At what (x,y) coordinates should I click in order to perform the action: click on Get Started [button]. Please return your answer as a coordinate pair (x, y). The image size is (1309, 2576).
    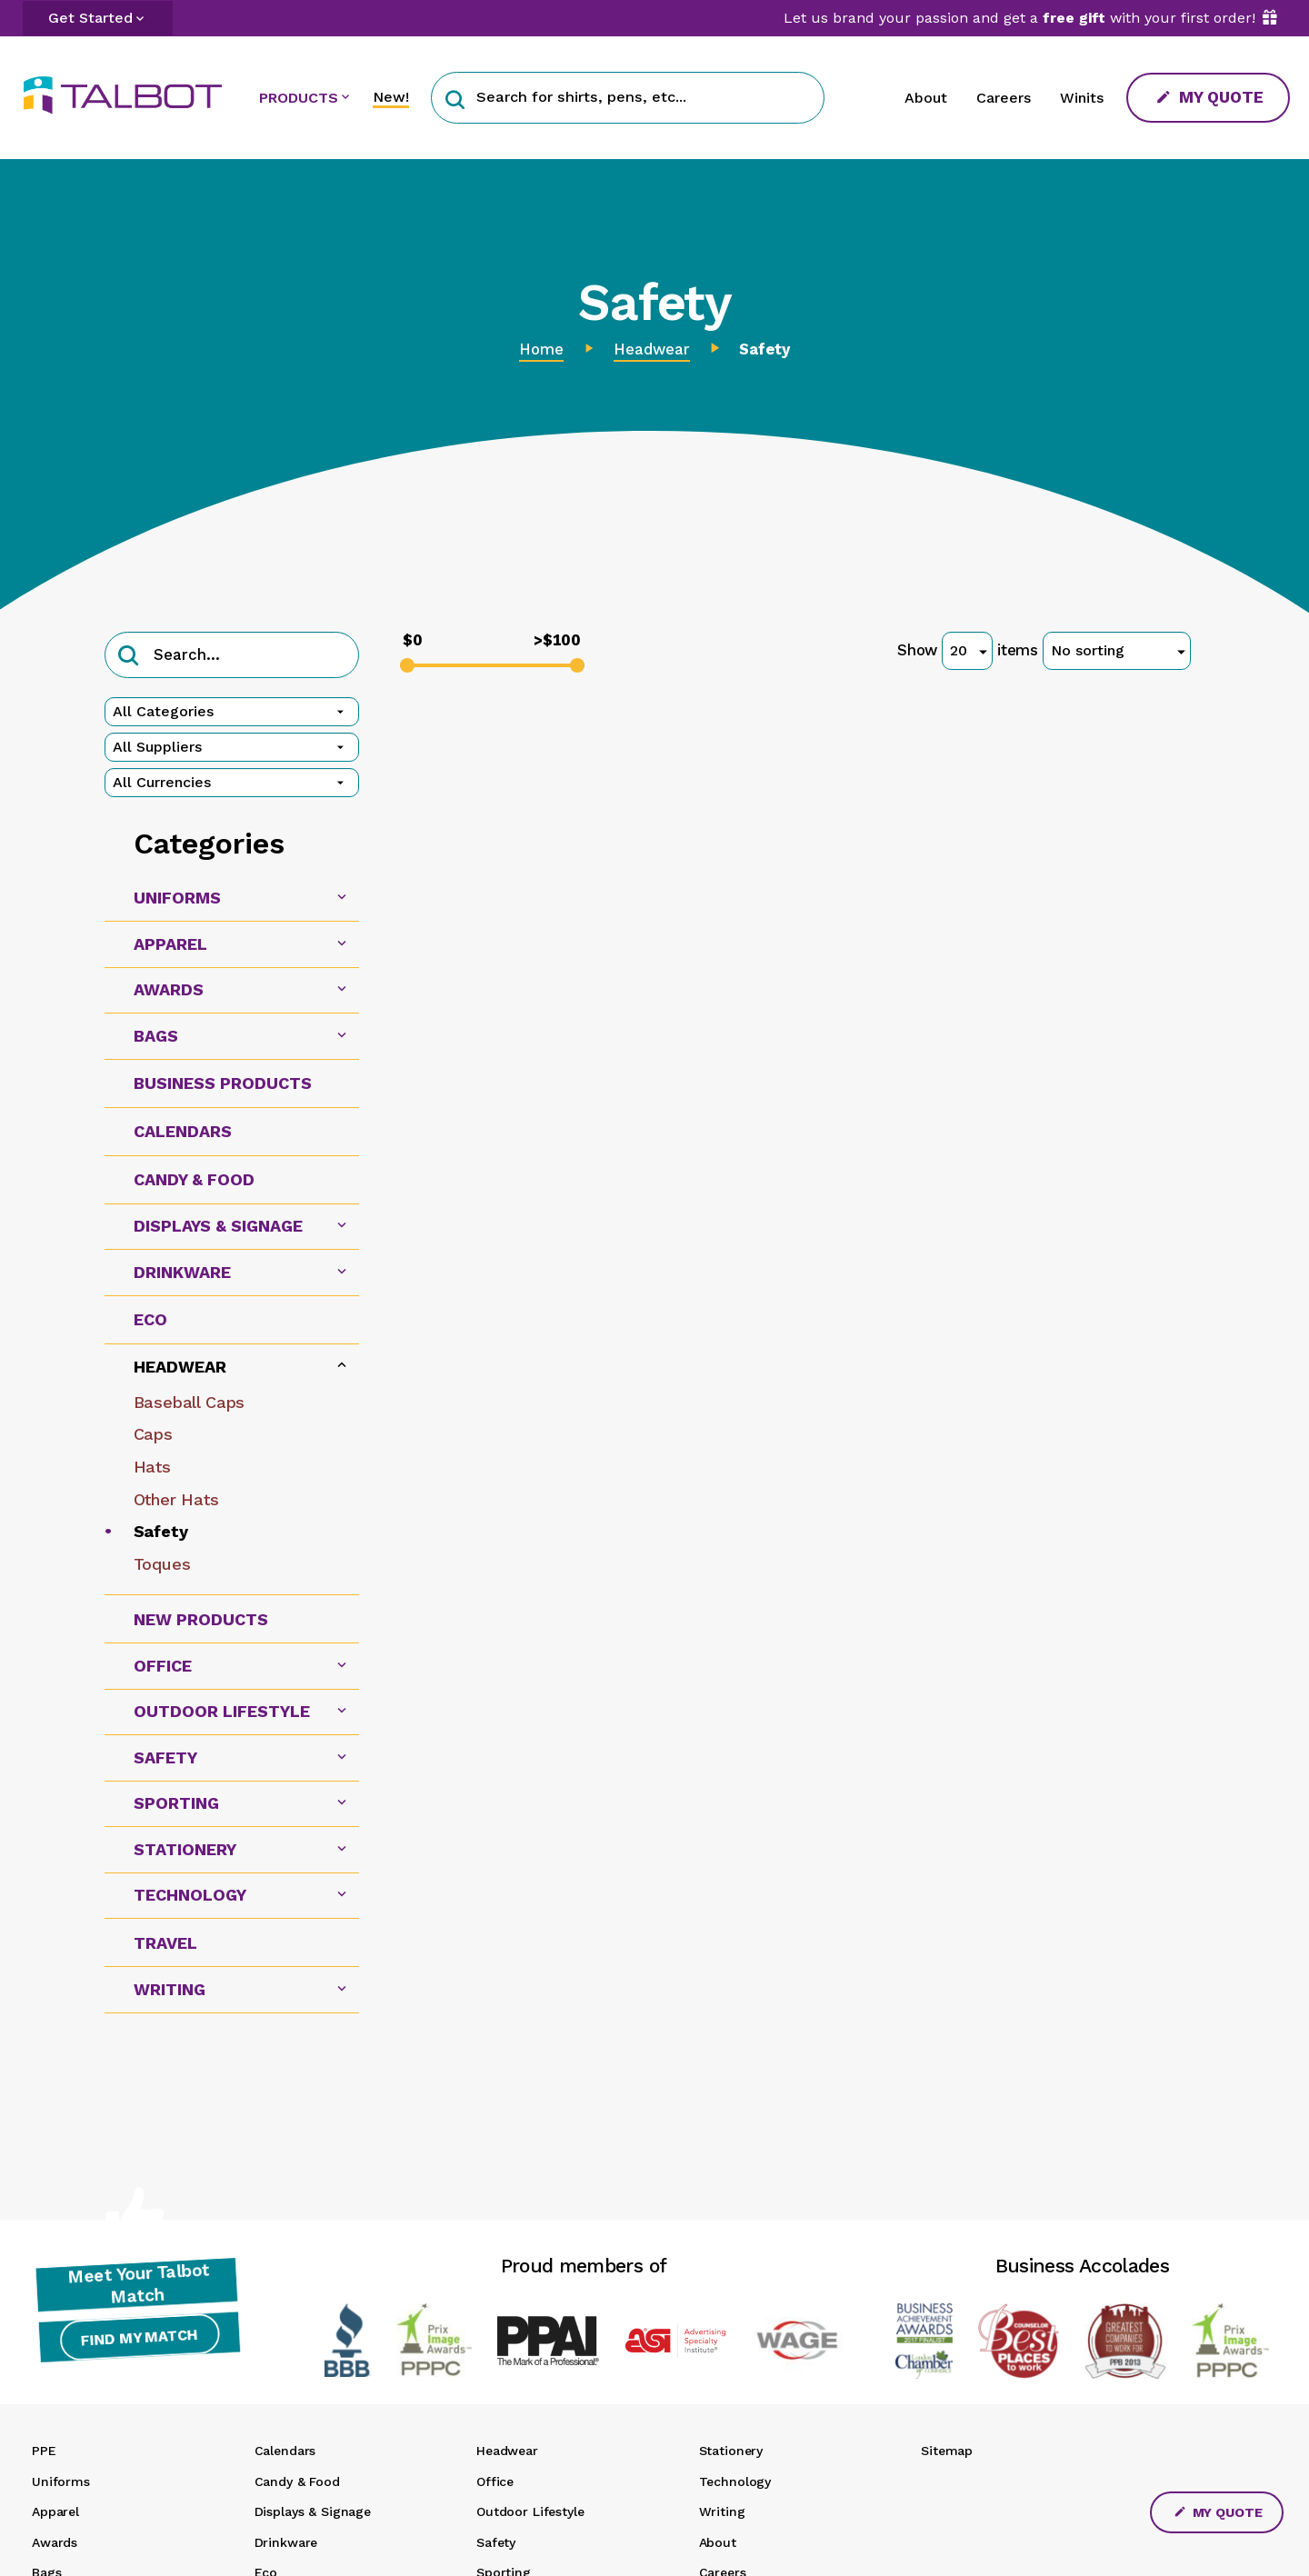
    Looking at the image, I should click on (90, 17).